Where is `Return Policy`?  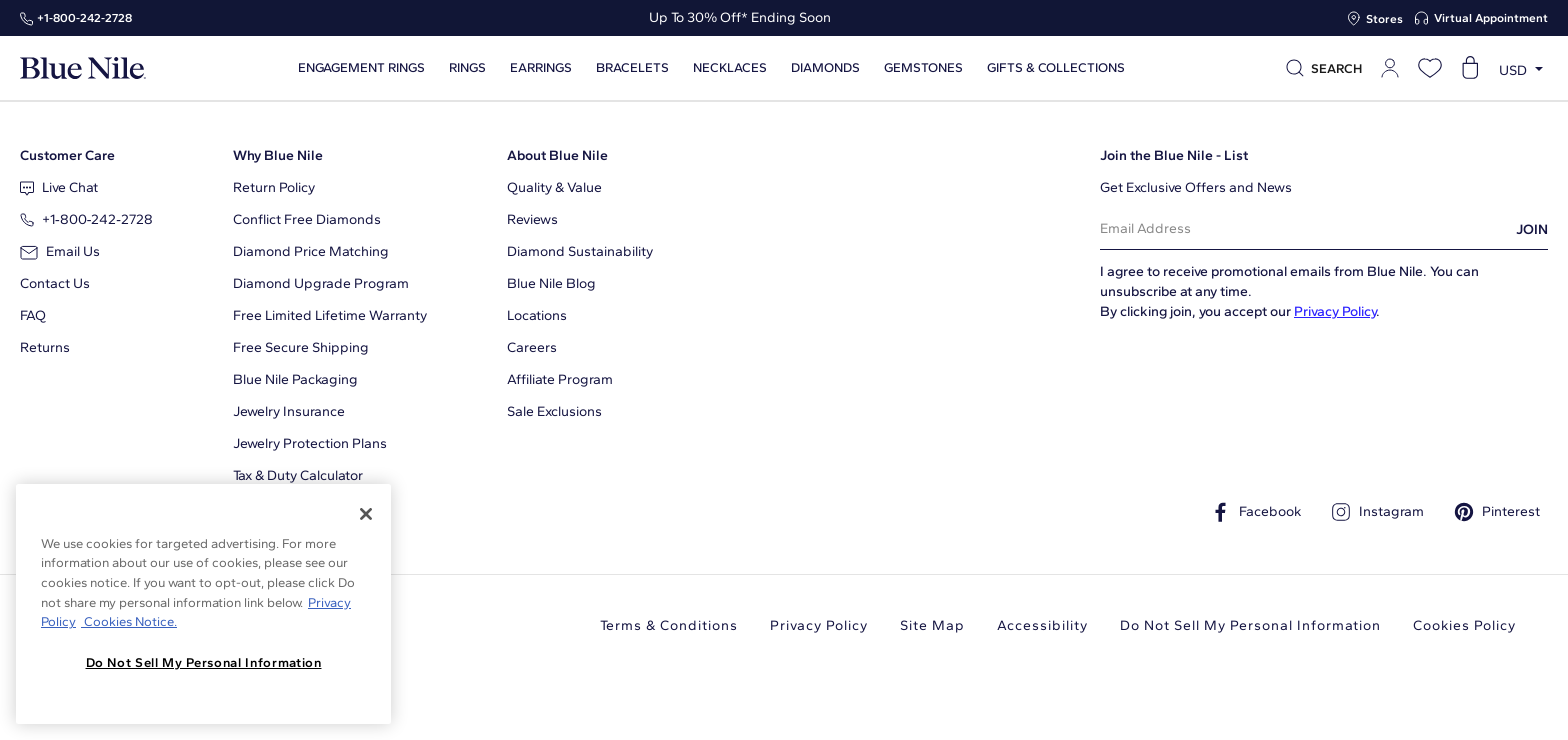
Return Policy is located at coordinates (274, 187).